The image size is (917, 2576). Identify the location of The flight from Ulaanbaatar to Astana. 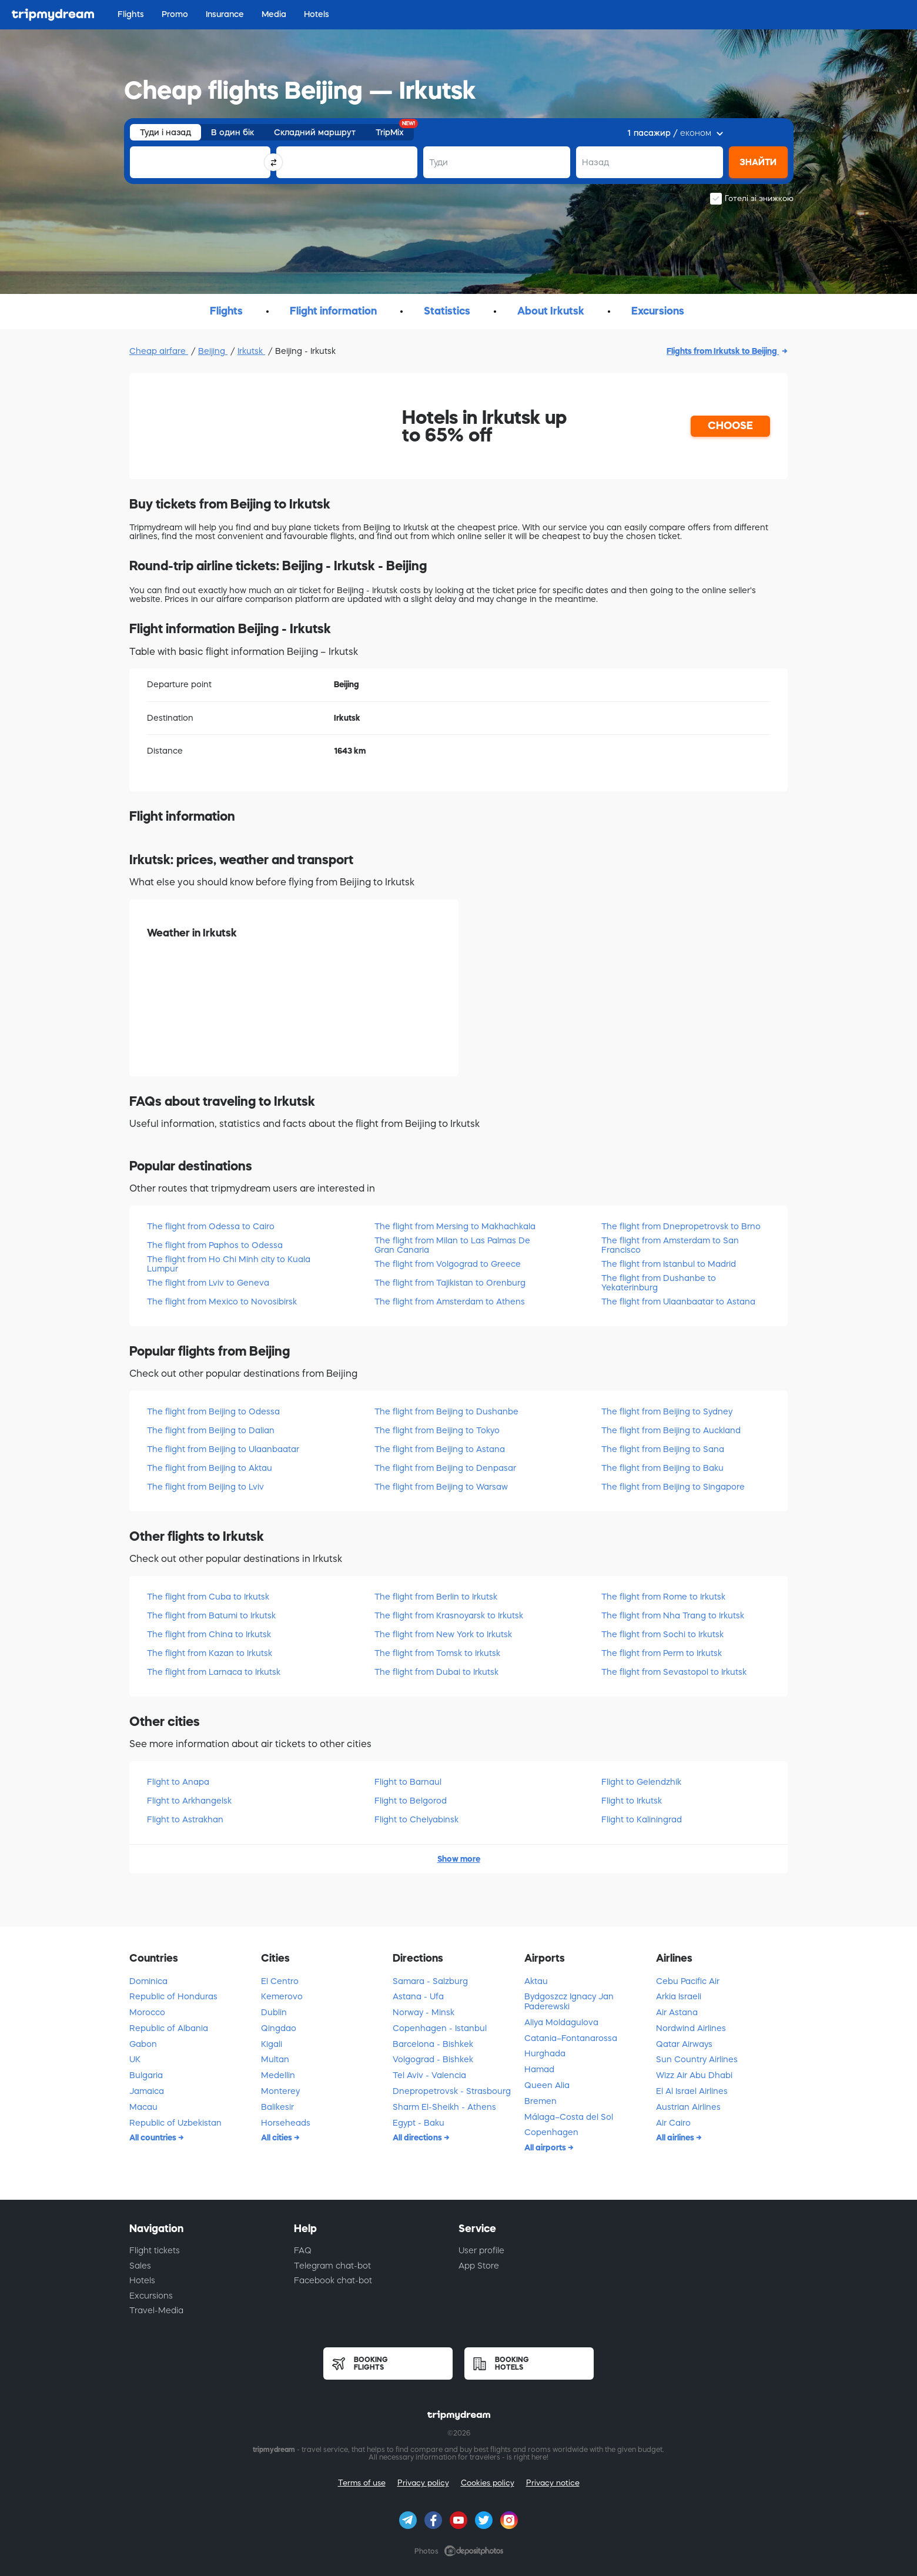
(678, 1301).